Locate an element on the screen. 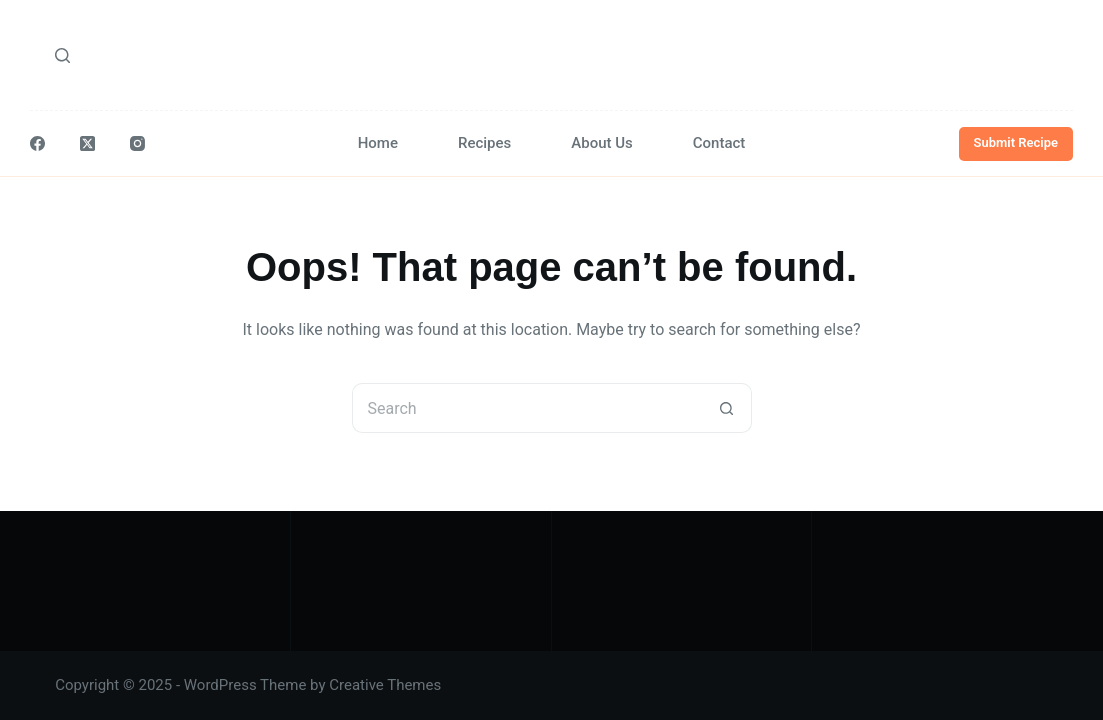  Contact [menuitem] is located at coordinates (719, 143).